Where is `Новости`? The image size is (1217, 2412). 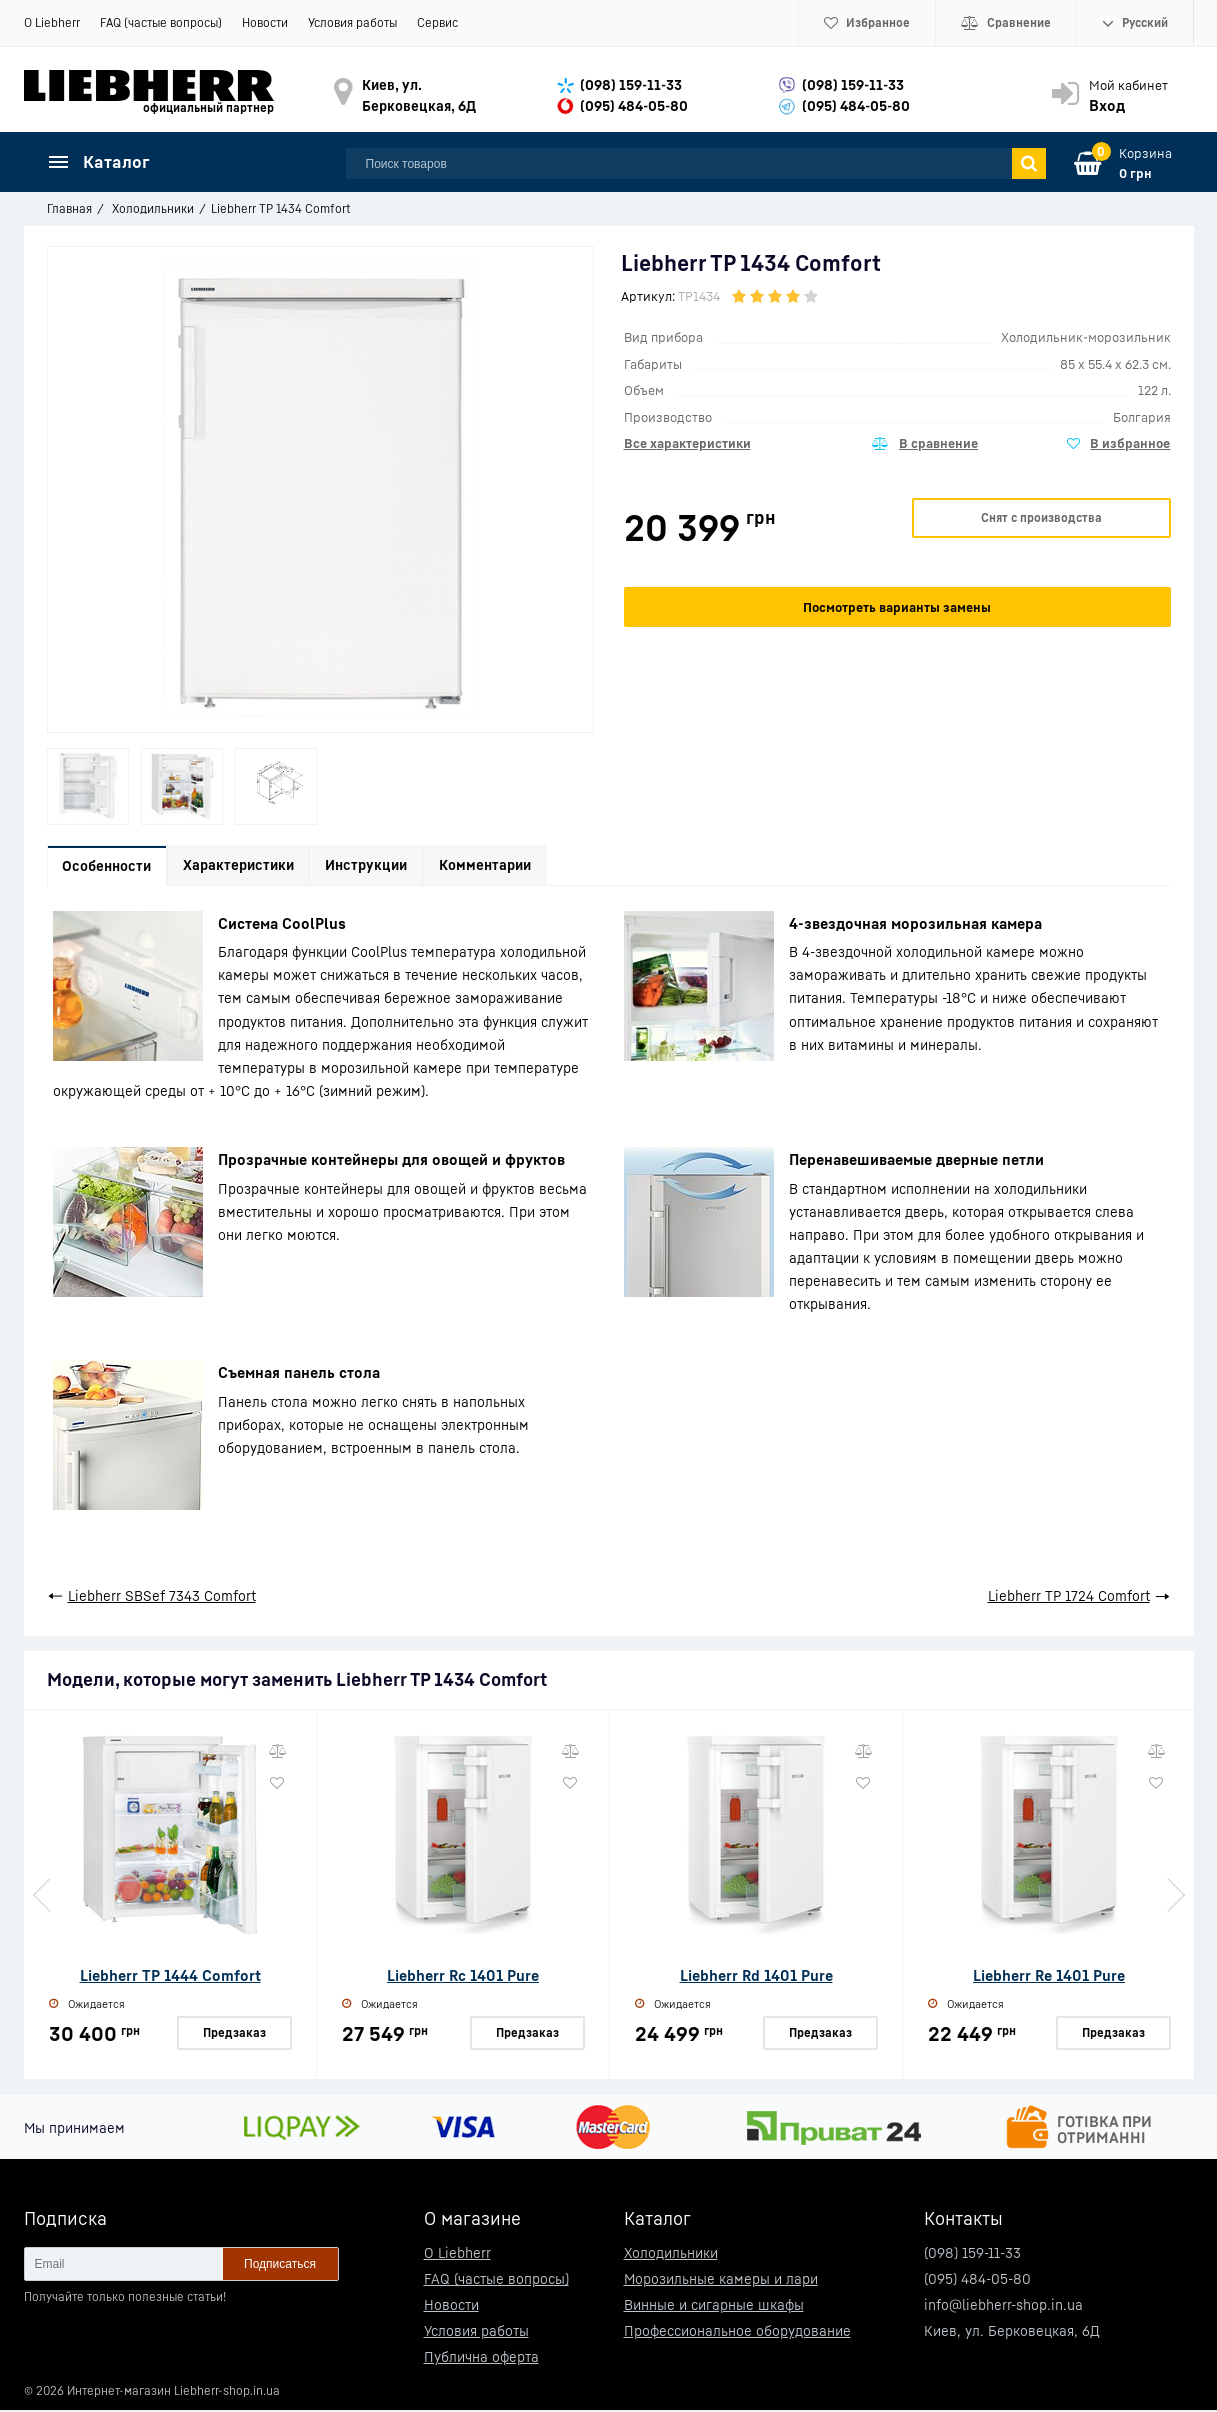 Новости is located at coordinates (265, 22).